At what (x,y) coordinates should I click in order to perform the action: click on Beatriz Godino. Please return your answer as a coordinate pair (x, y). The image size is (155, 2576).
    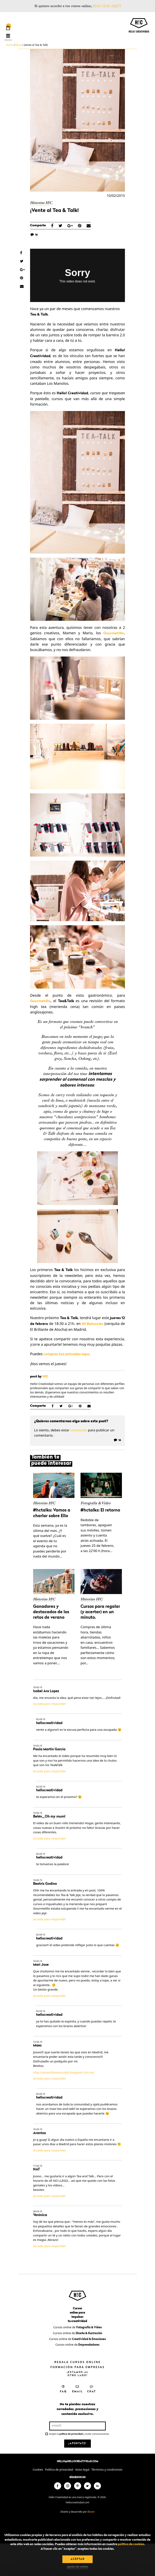
    Looking at the image, I should click on (45, 1884).